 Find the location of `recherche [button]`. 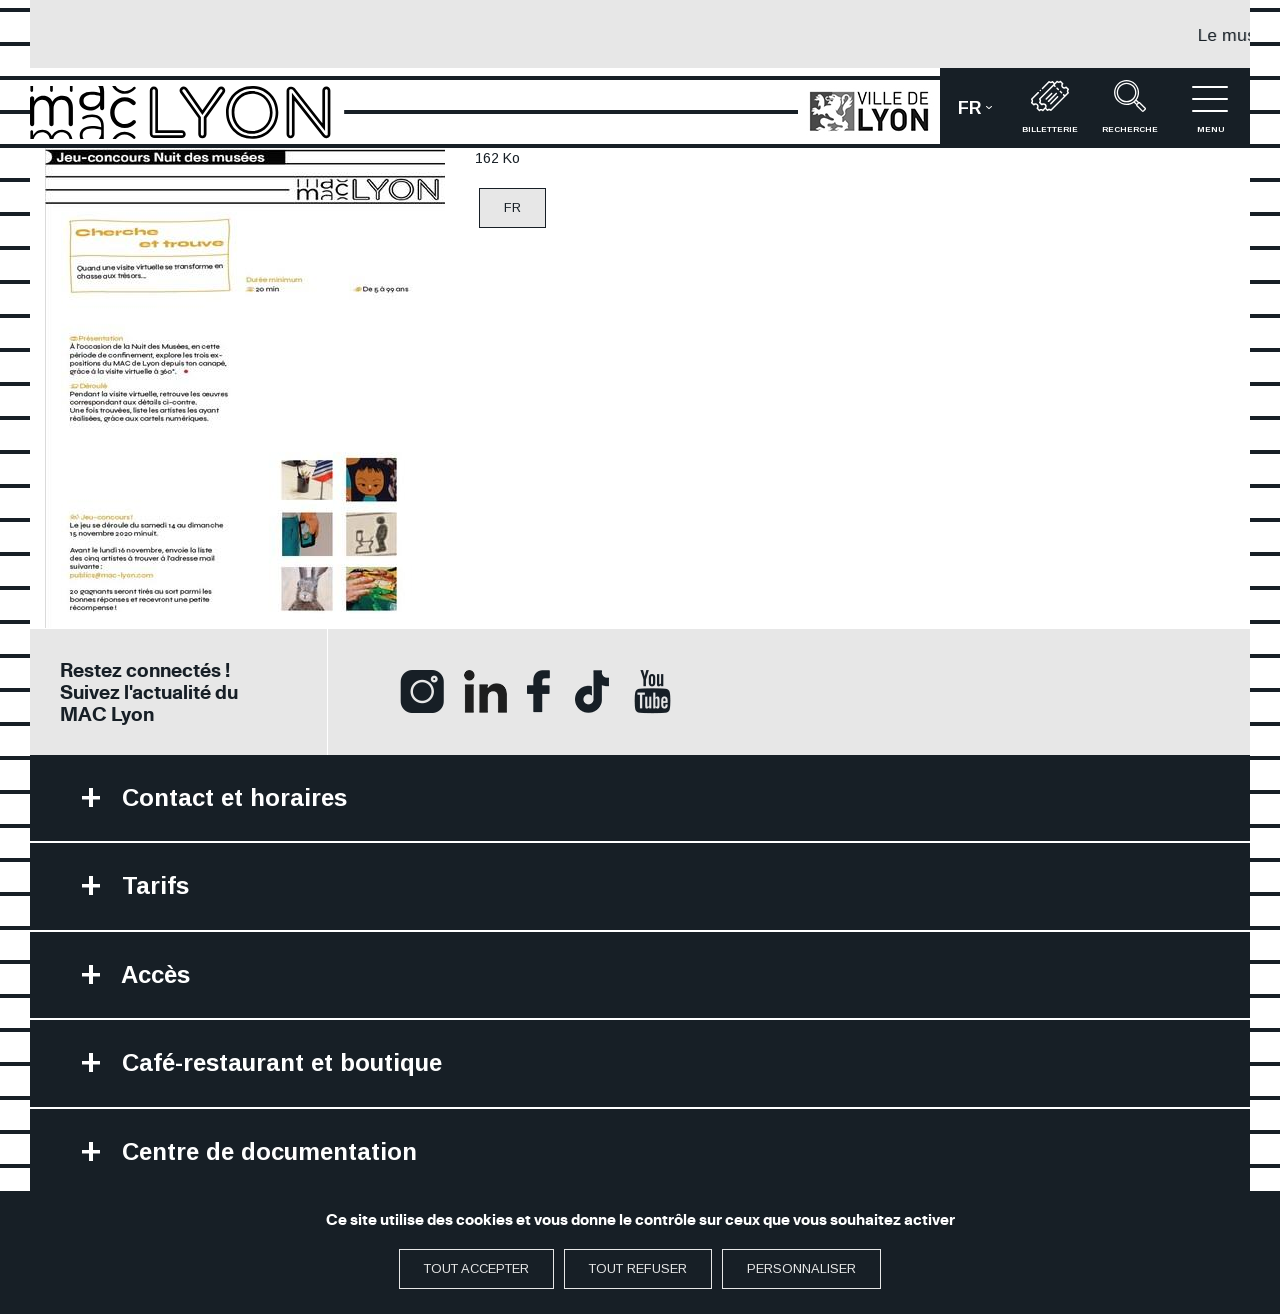

recherche [button] is located at coordinates (1130, 107).